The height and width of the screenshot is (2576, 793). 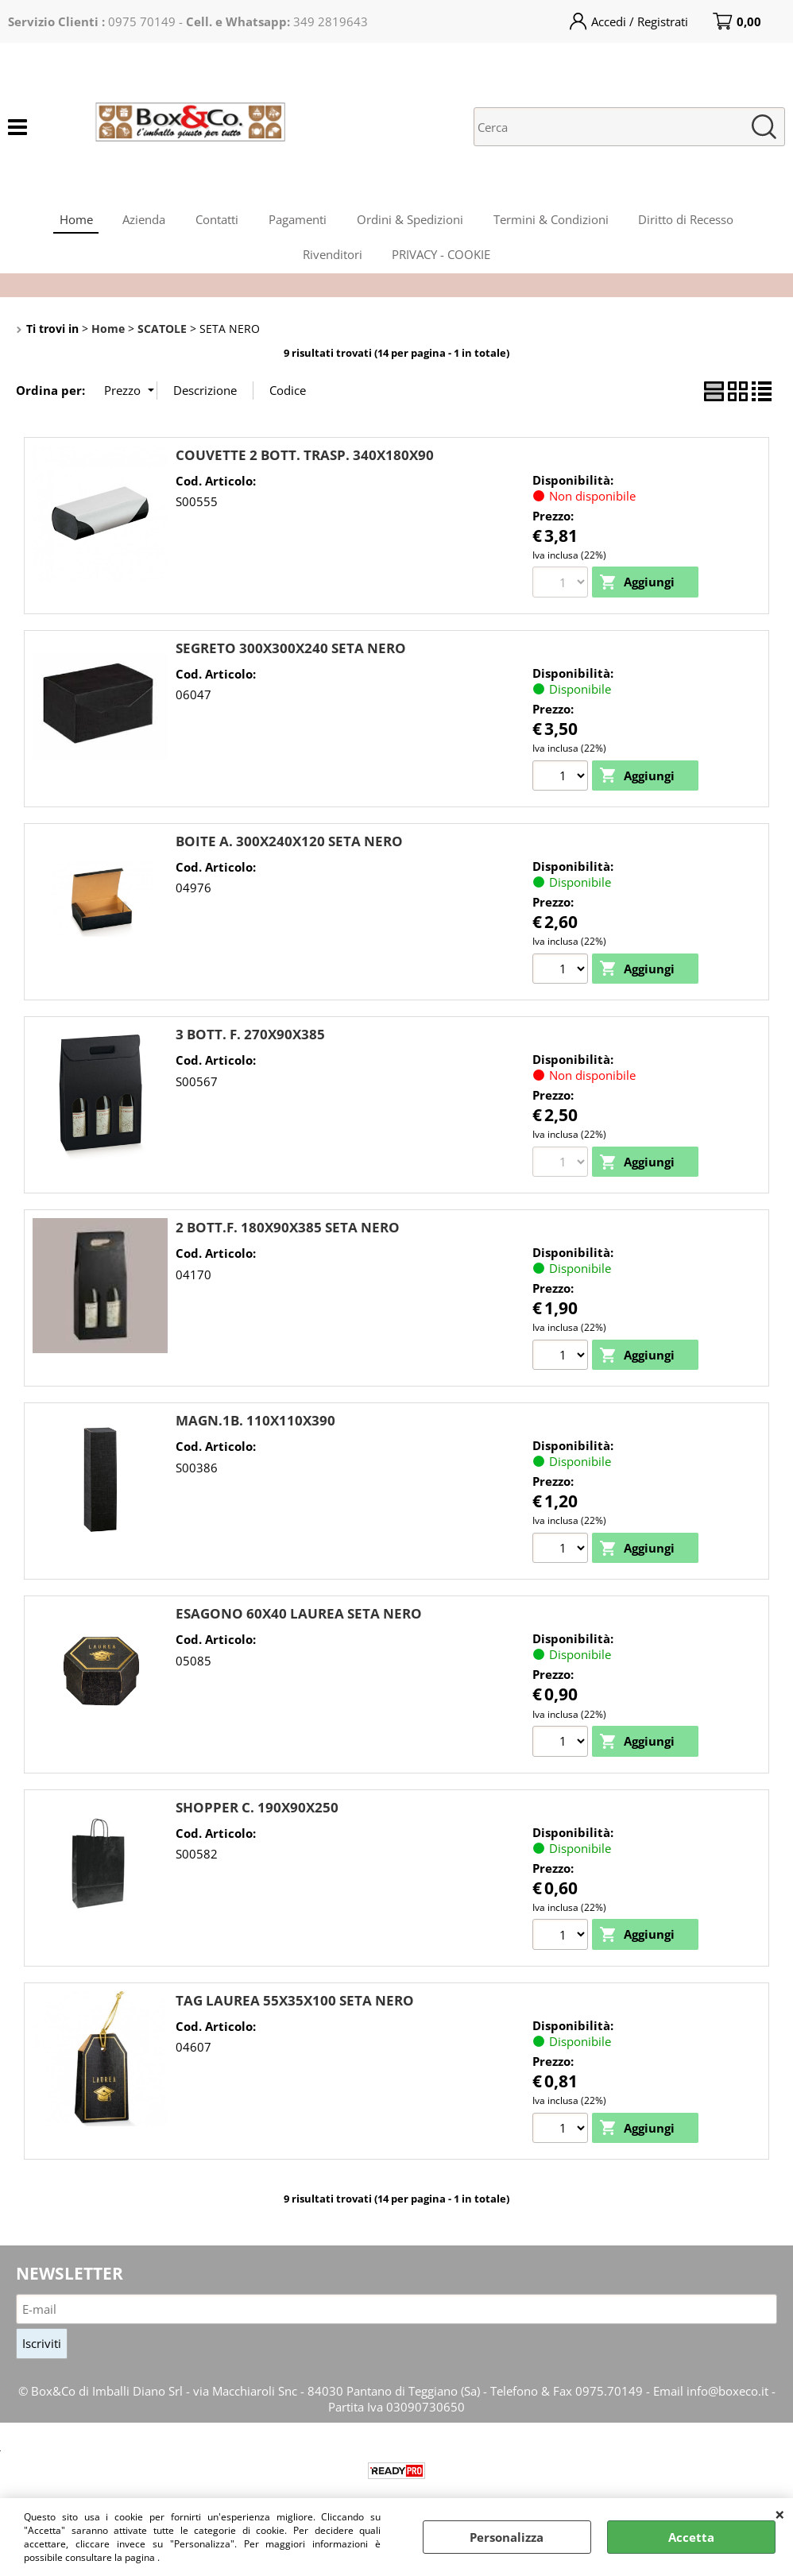 I want to click on Termini & Condizioni, so click(x=554, y=222).